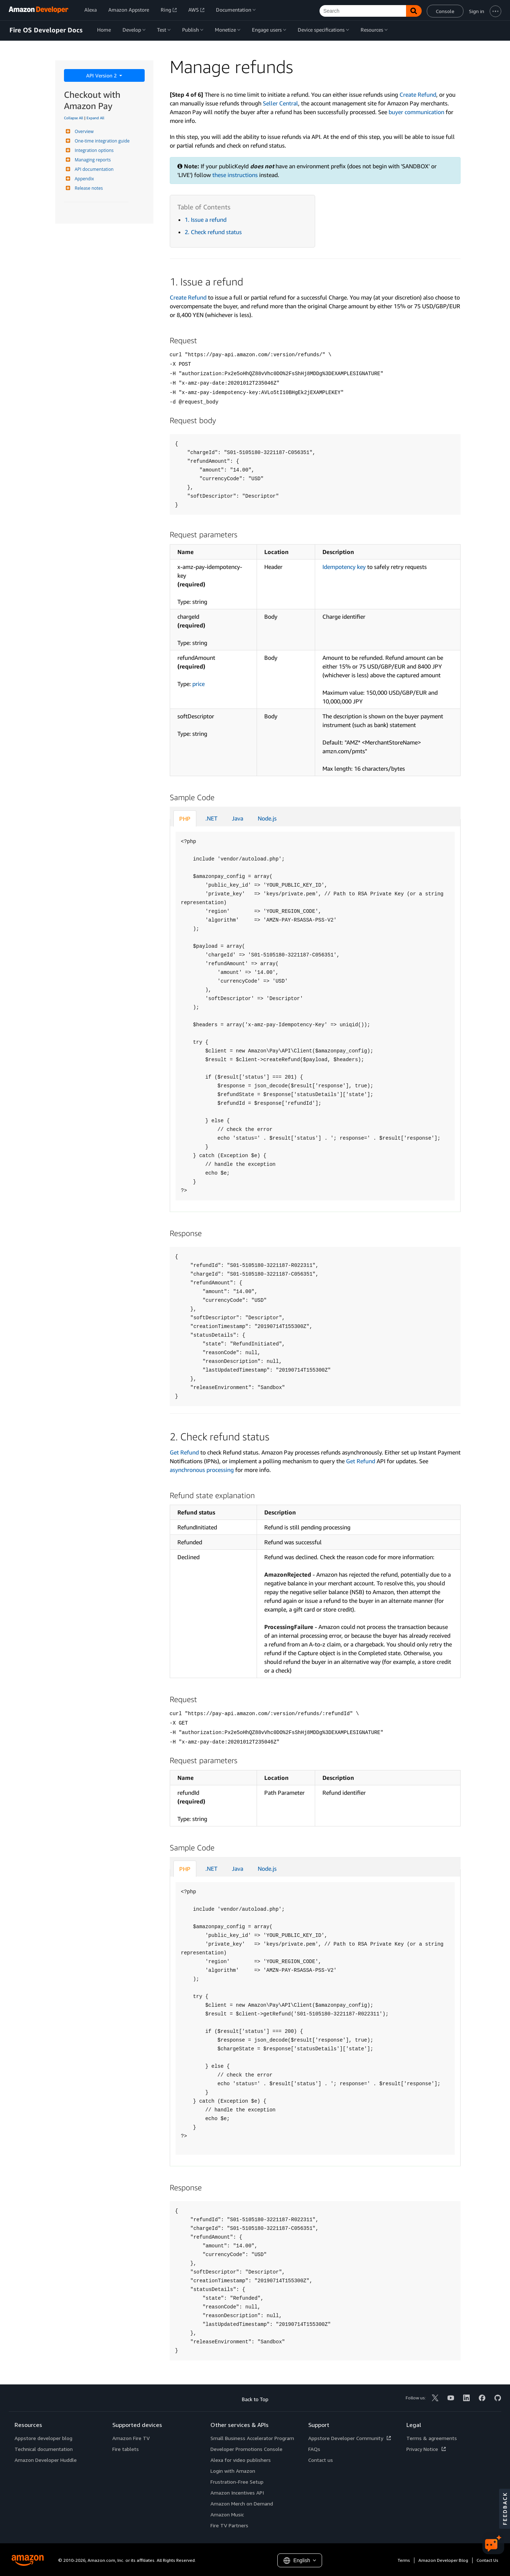 This screenshot has width=510, height=2576. What do you see at coordinates (101, 141) in the screenshot?
I see `One-time integration guide` at bounding box center [101, 141].